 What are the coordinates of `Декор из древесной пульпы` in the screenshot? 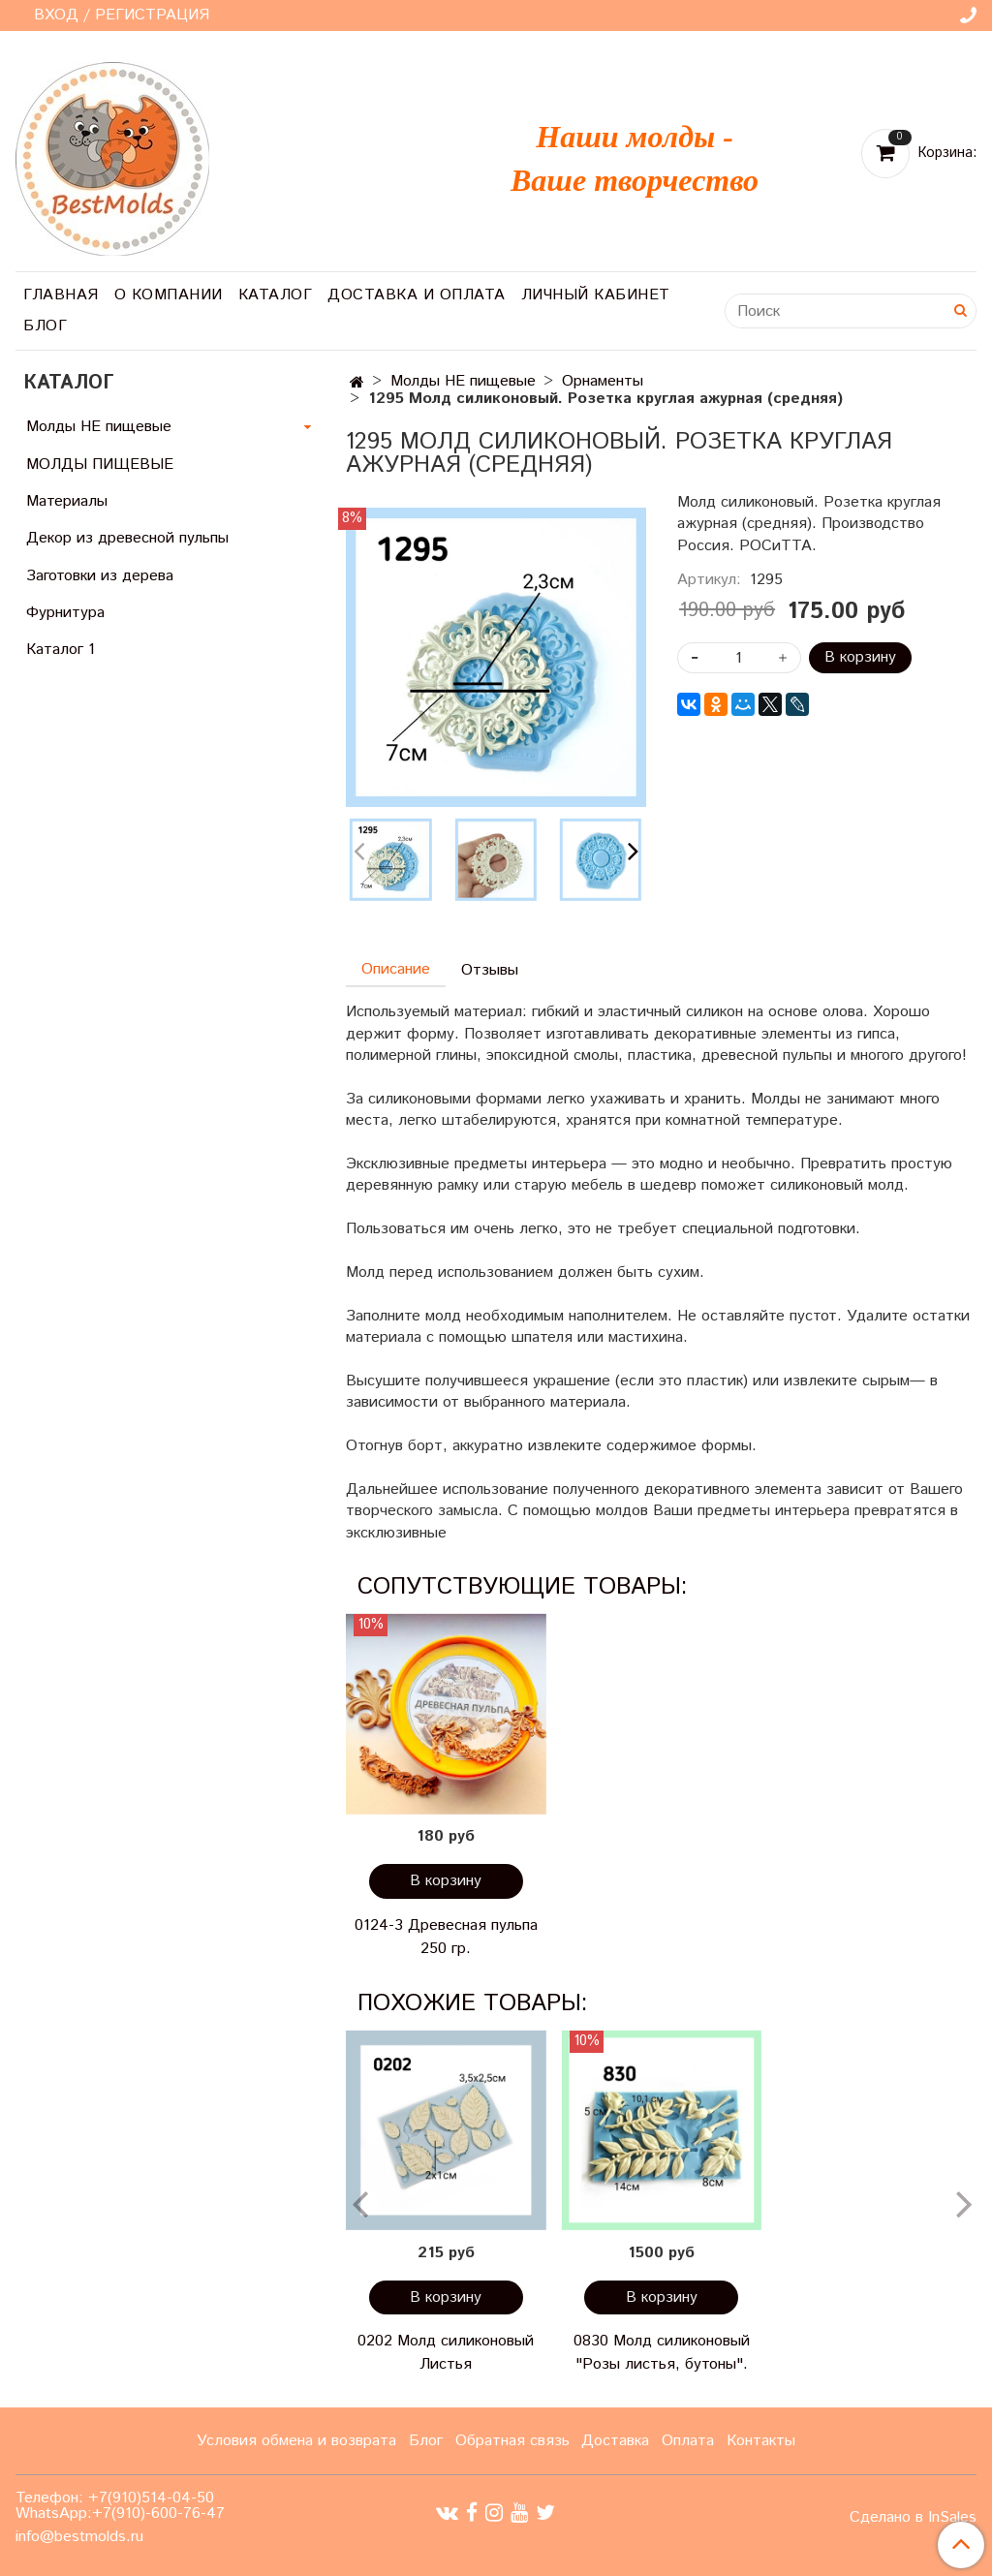 It's located at (127, 538).